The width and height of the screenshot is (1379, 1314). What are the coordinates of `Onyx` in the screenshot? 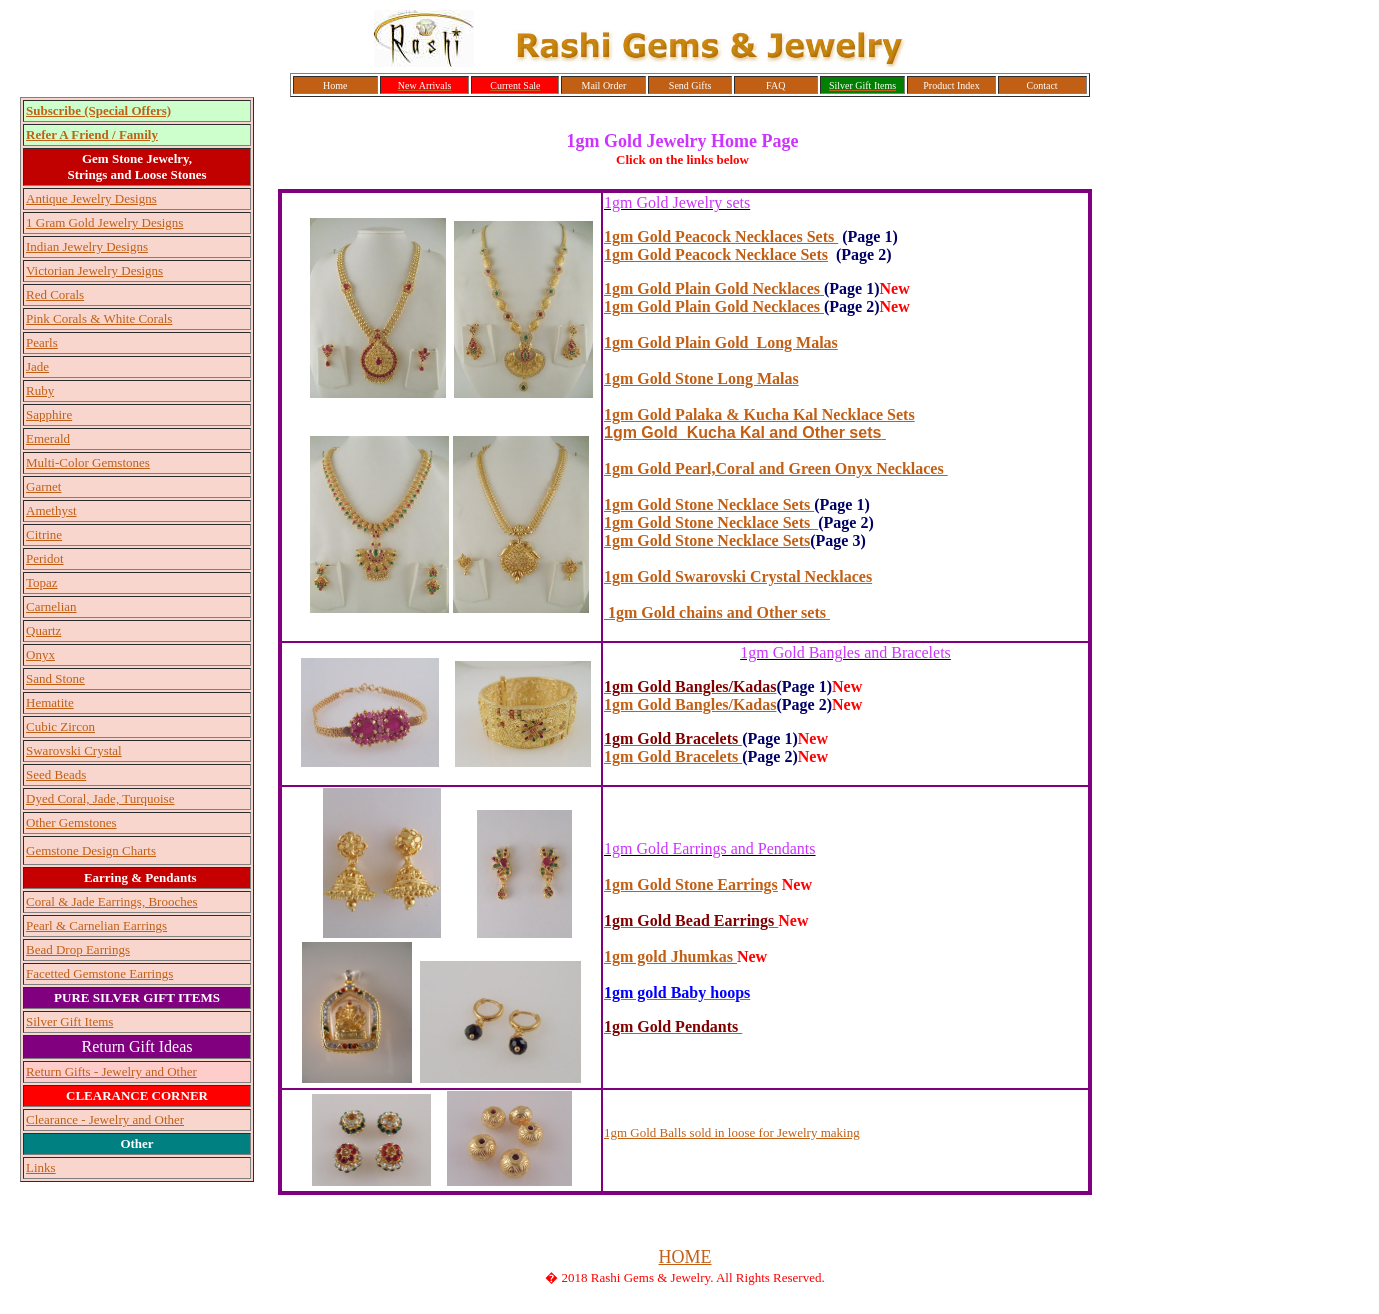 It's located at (40, 654).